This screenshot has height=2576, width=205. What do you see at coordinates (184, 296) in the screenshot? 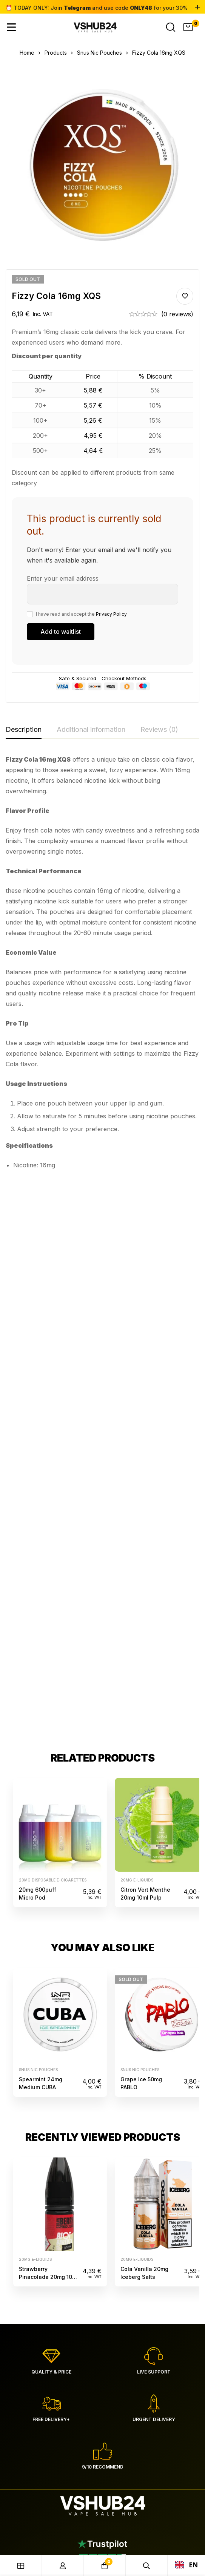
I see `Add to wishlist` at bounding box center [184, 296].